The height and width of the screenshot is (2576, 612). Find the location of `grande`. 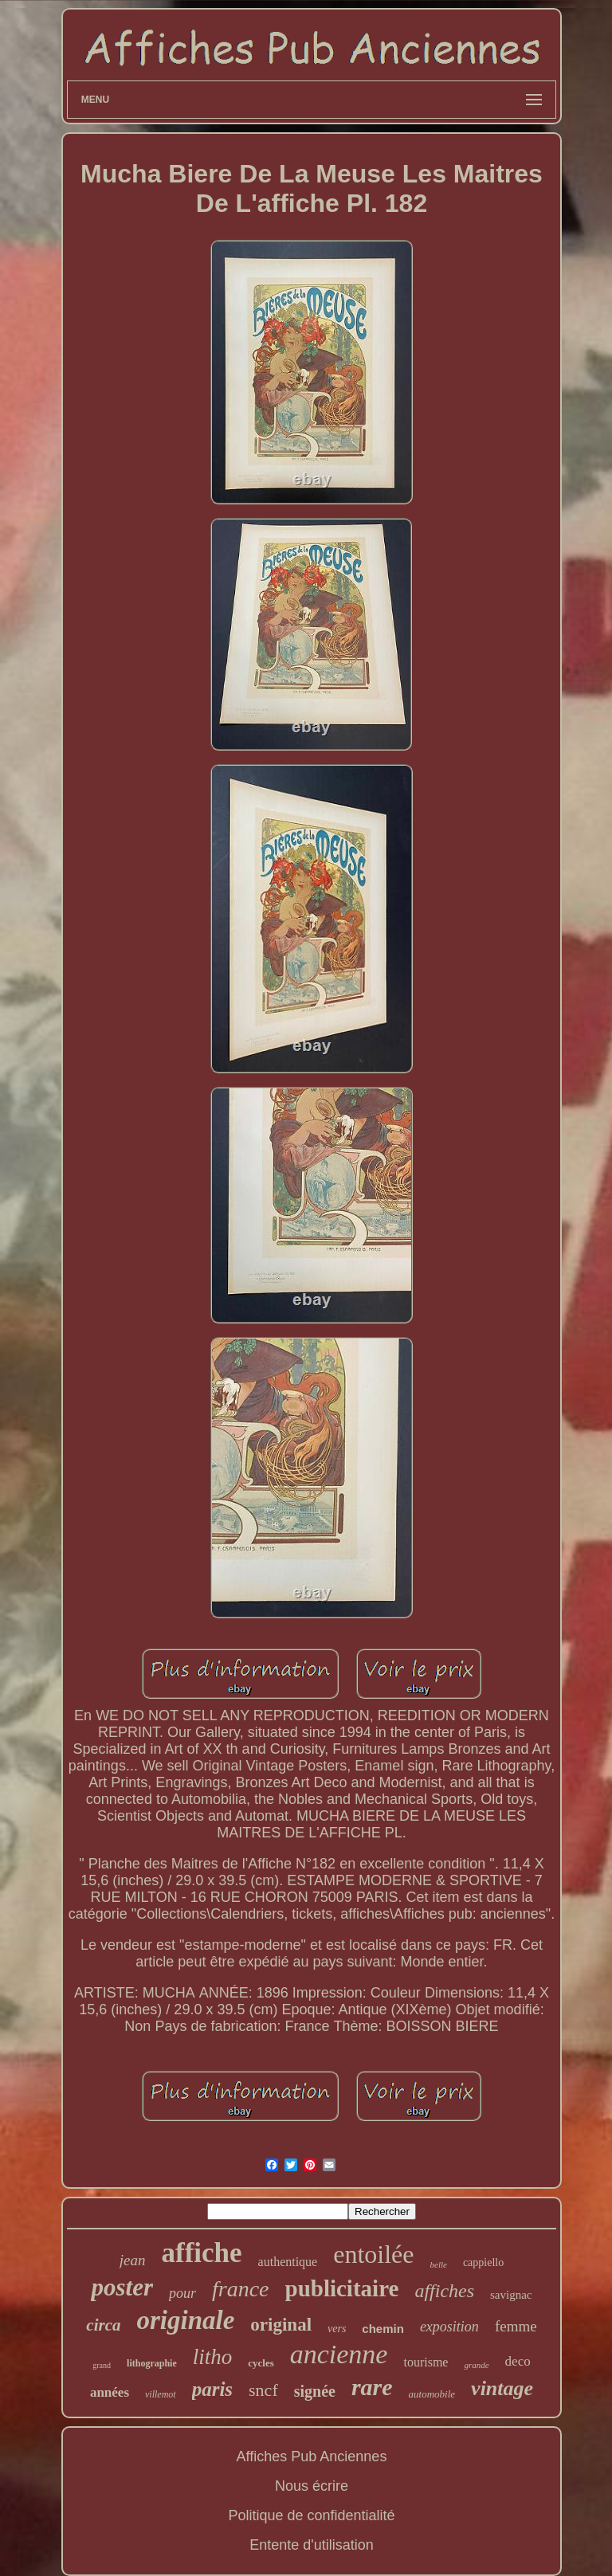

grande is located at coordinates (476, 2365).